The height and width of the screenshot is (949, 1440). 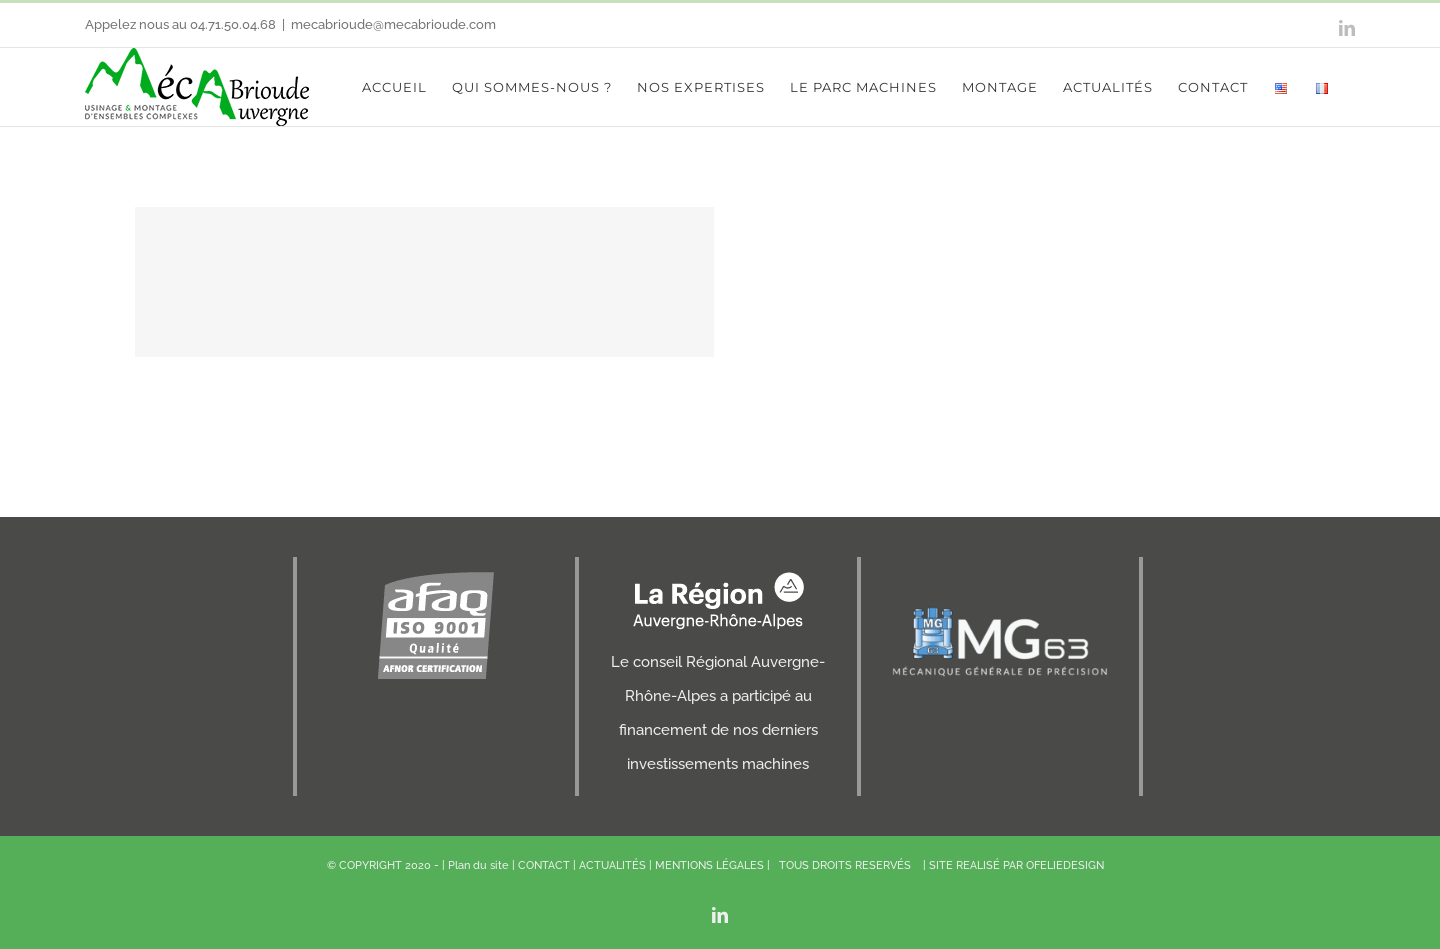 I want to click on mecabrioude@mecabrioude.com, so click(x=393, y=24).